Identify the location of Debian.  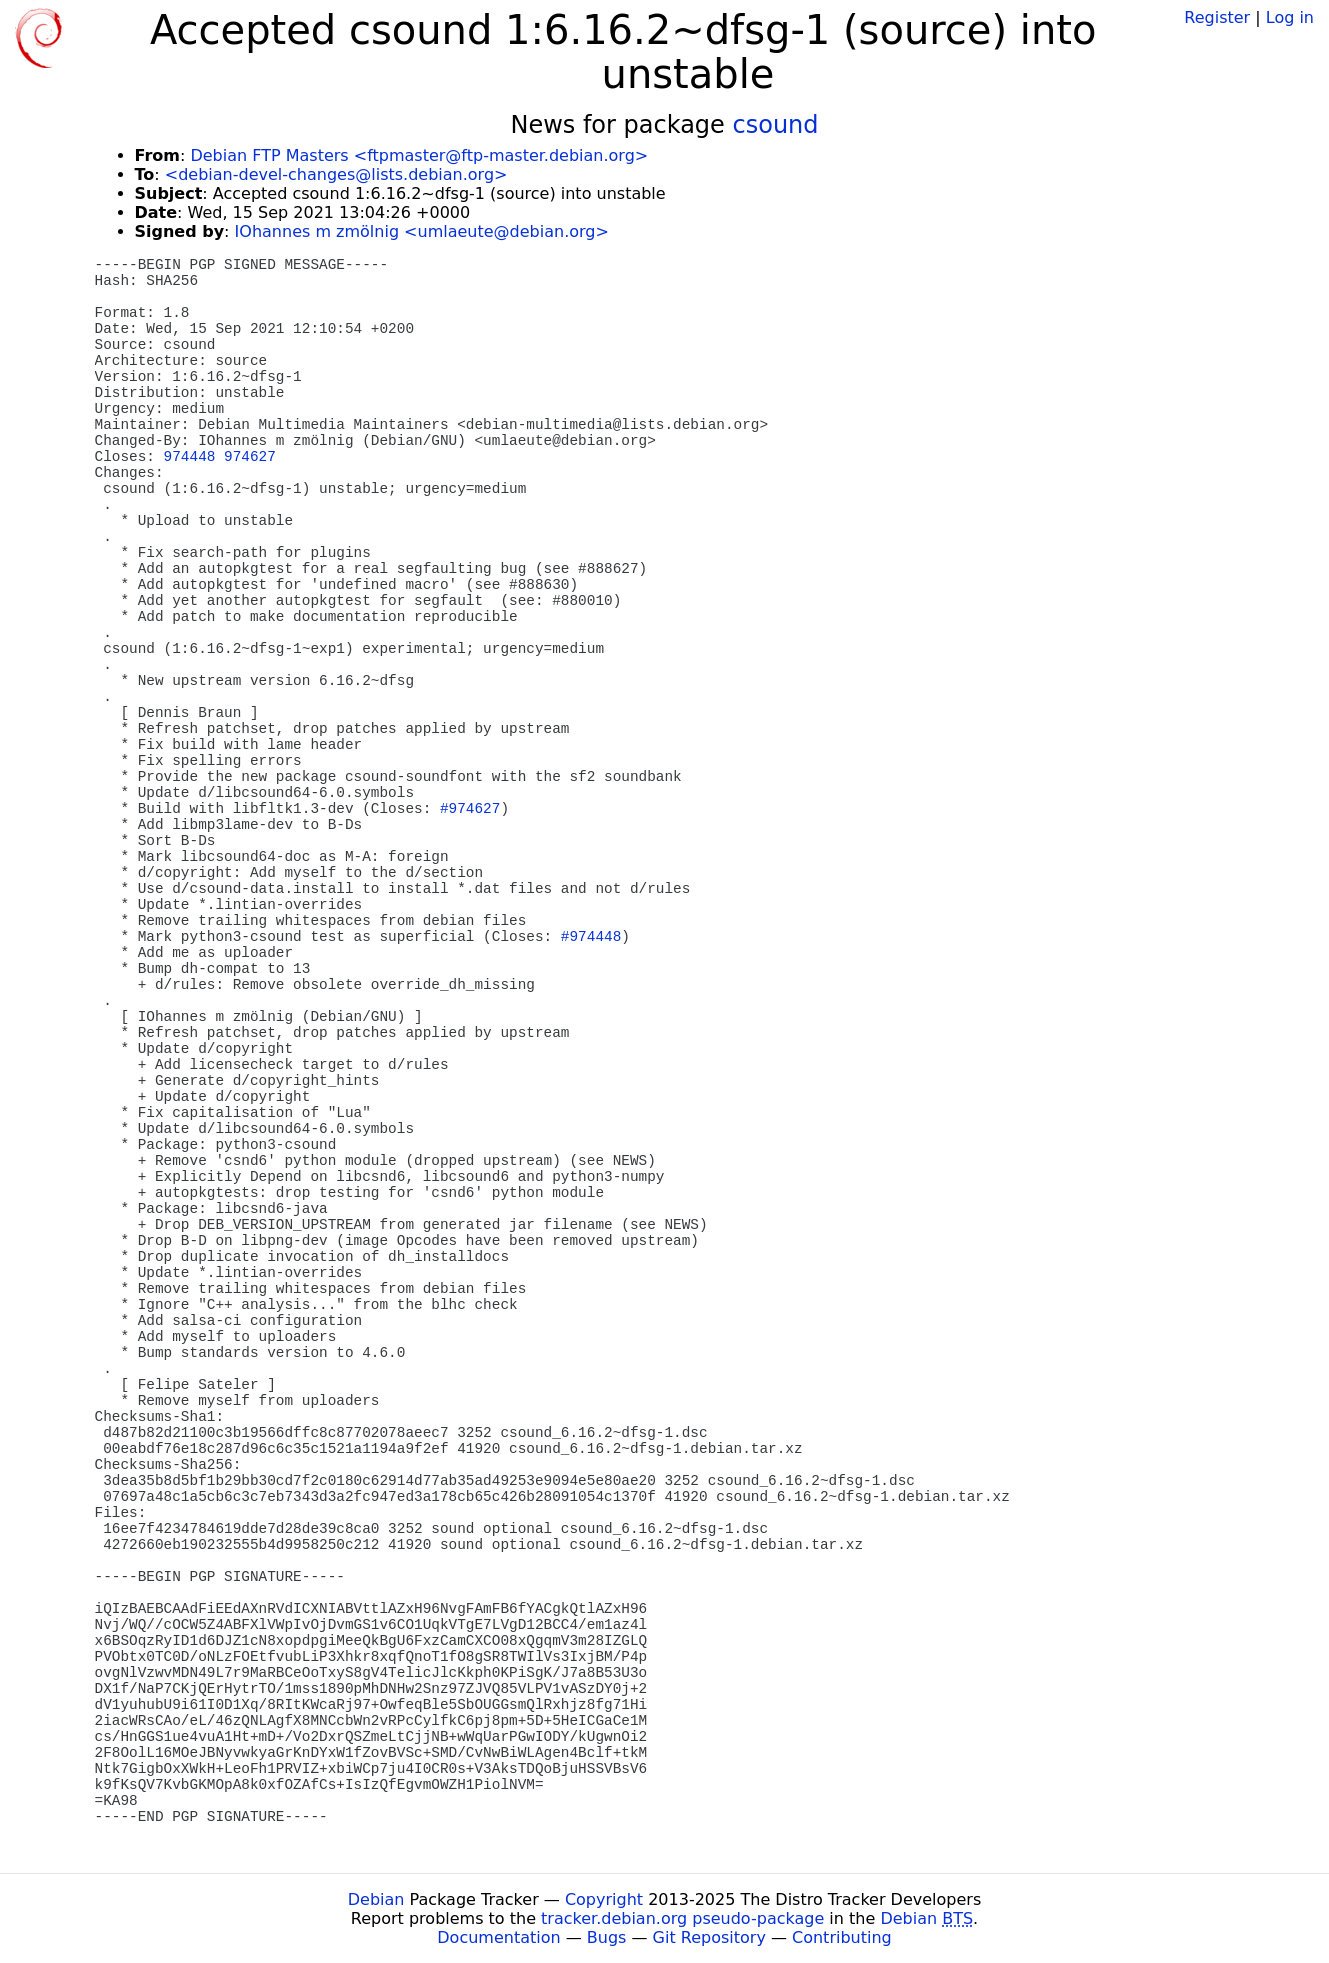
(376, 1899).